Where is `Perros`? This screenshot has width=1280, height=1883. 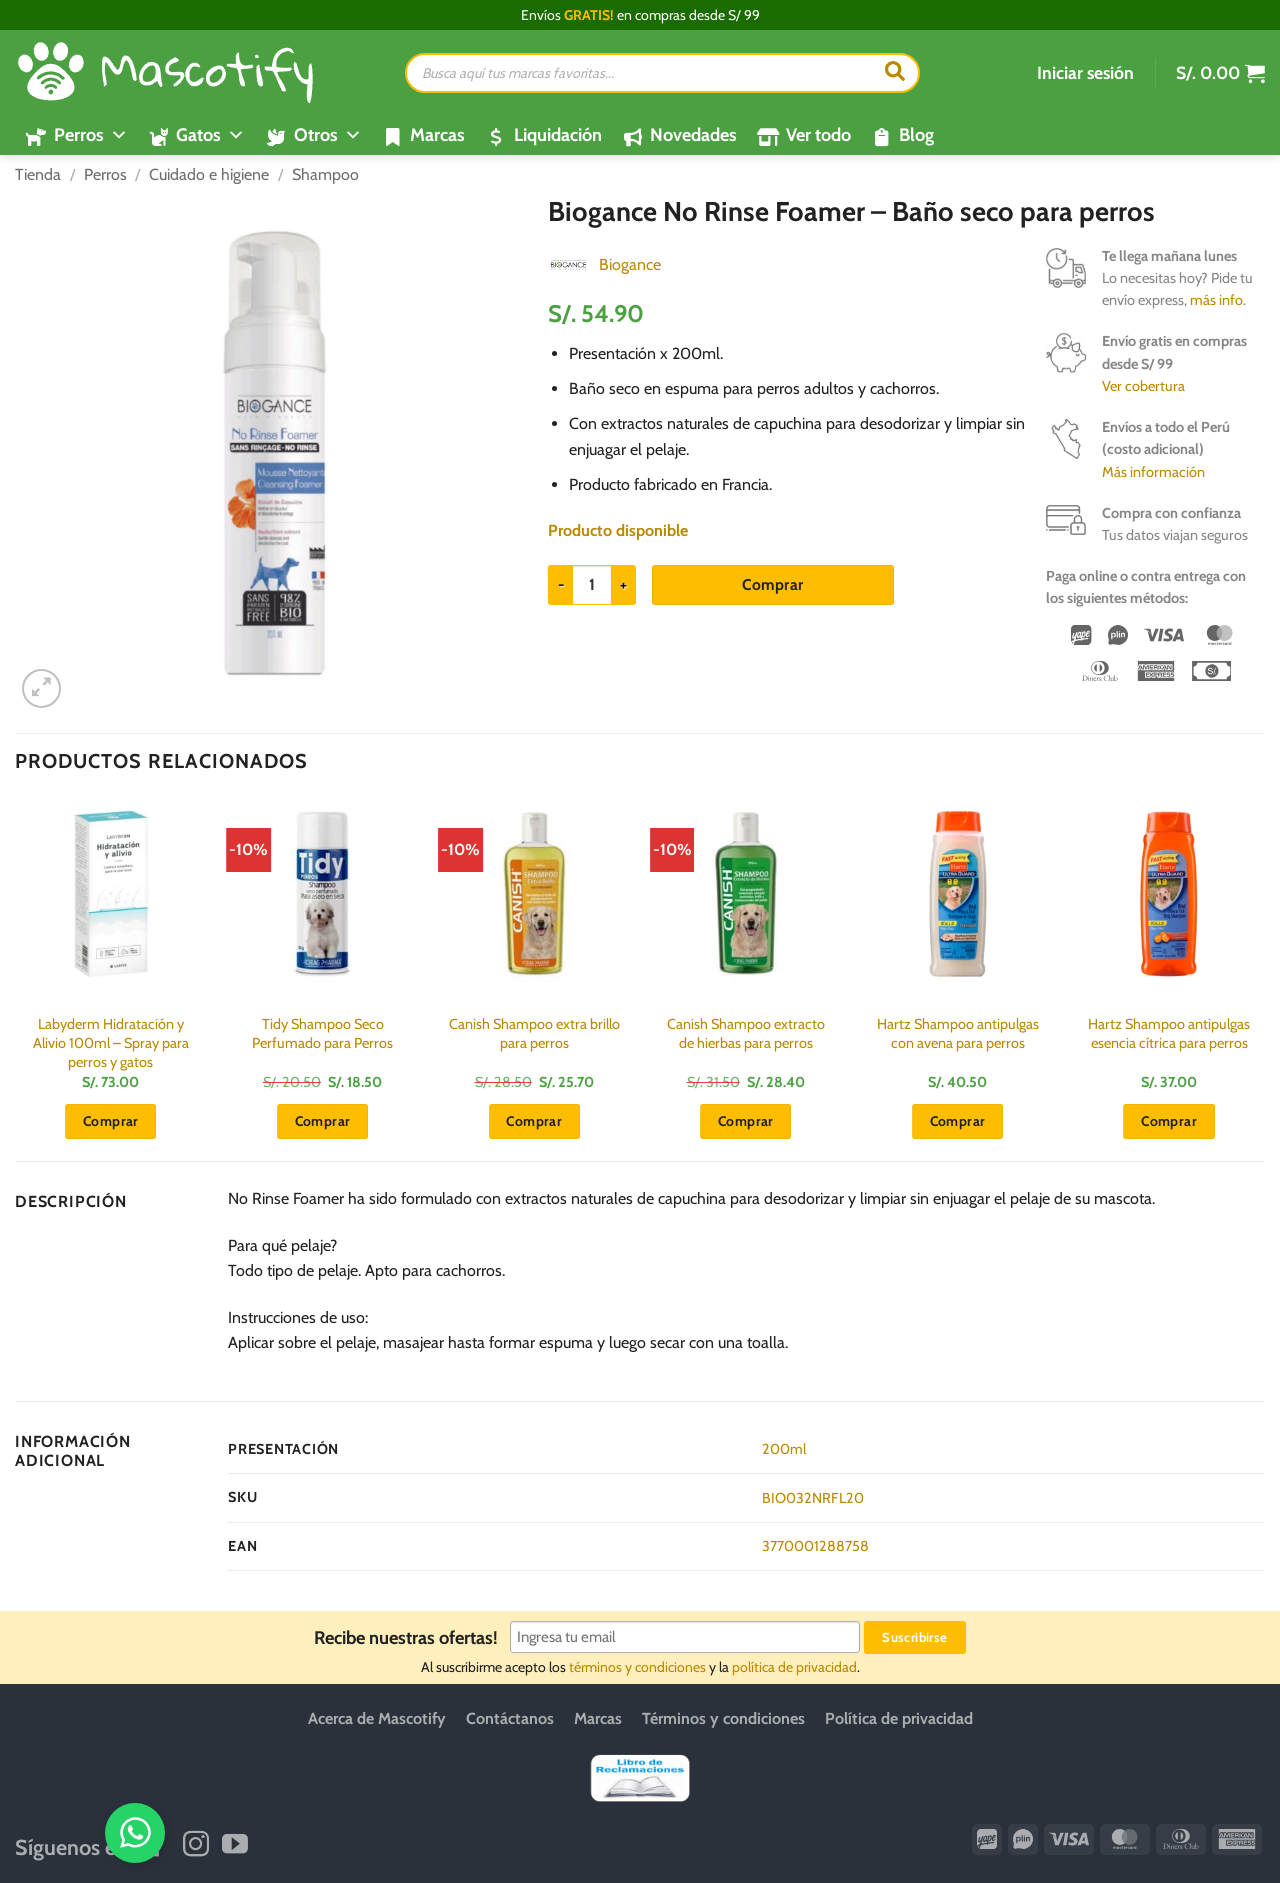 Perros is located at coordinates (105, 174).